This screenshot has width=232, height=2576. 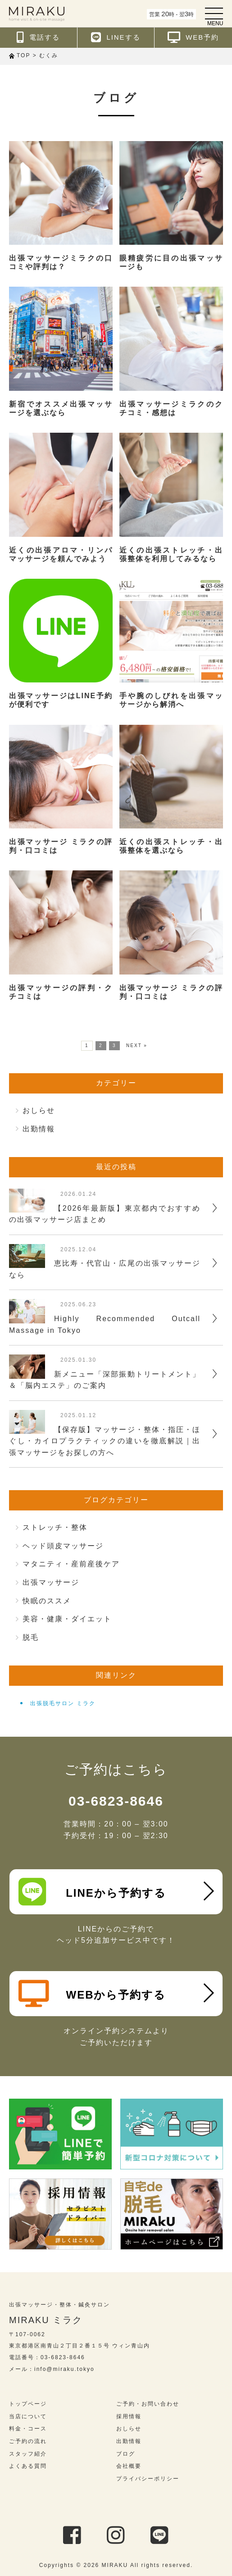 What do you see at coordinates (63, 1546) in the screenshot?
I see `ヘッド頭皮マッサージ` at bounding box center [63, 1546].